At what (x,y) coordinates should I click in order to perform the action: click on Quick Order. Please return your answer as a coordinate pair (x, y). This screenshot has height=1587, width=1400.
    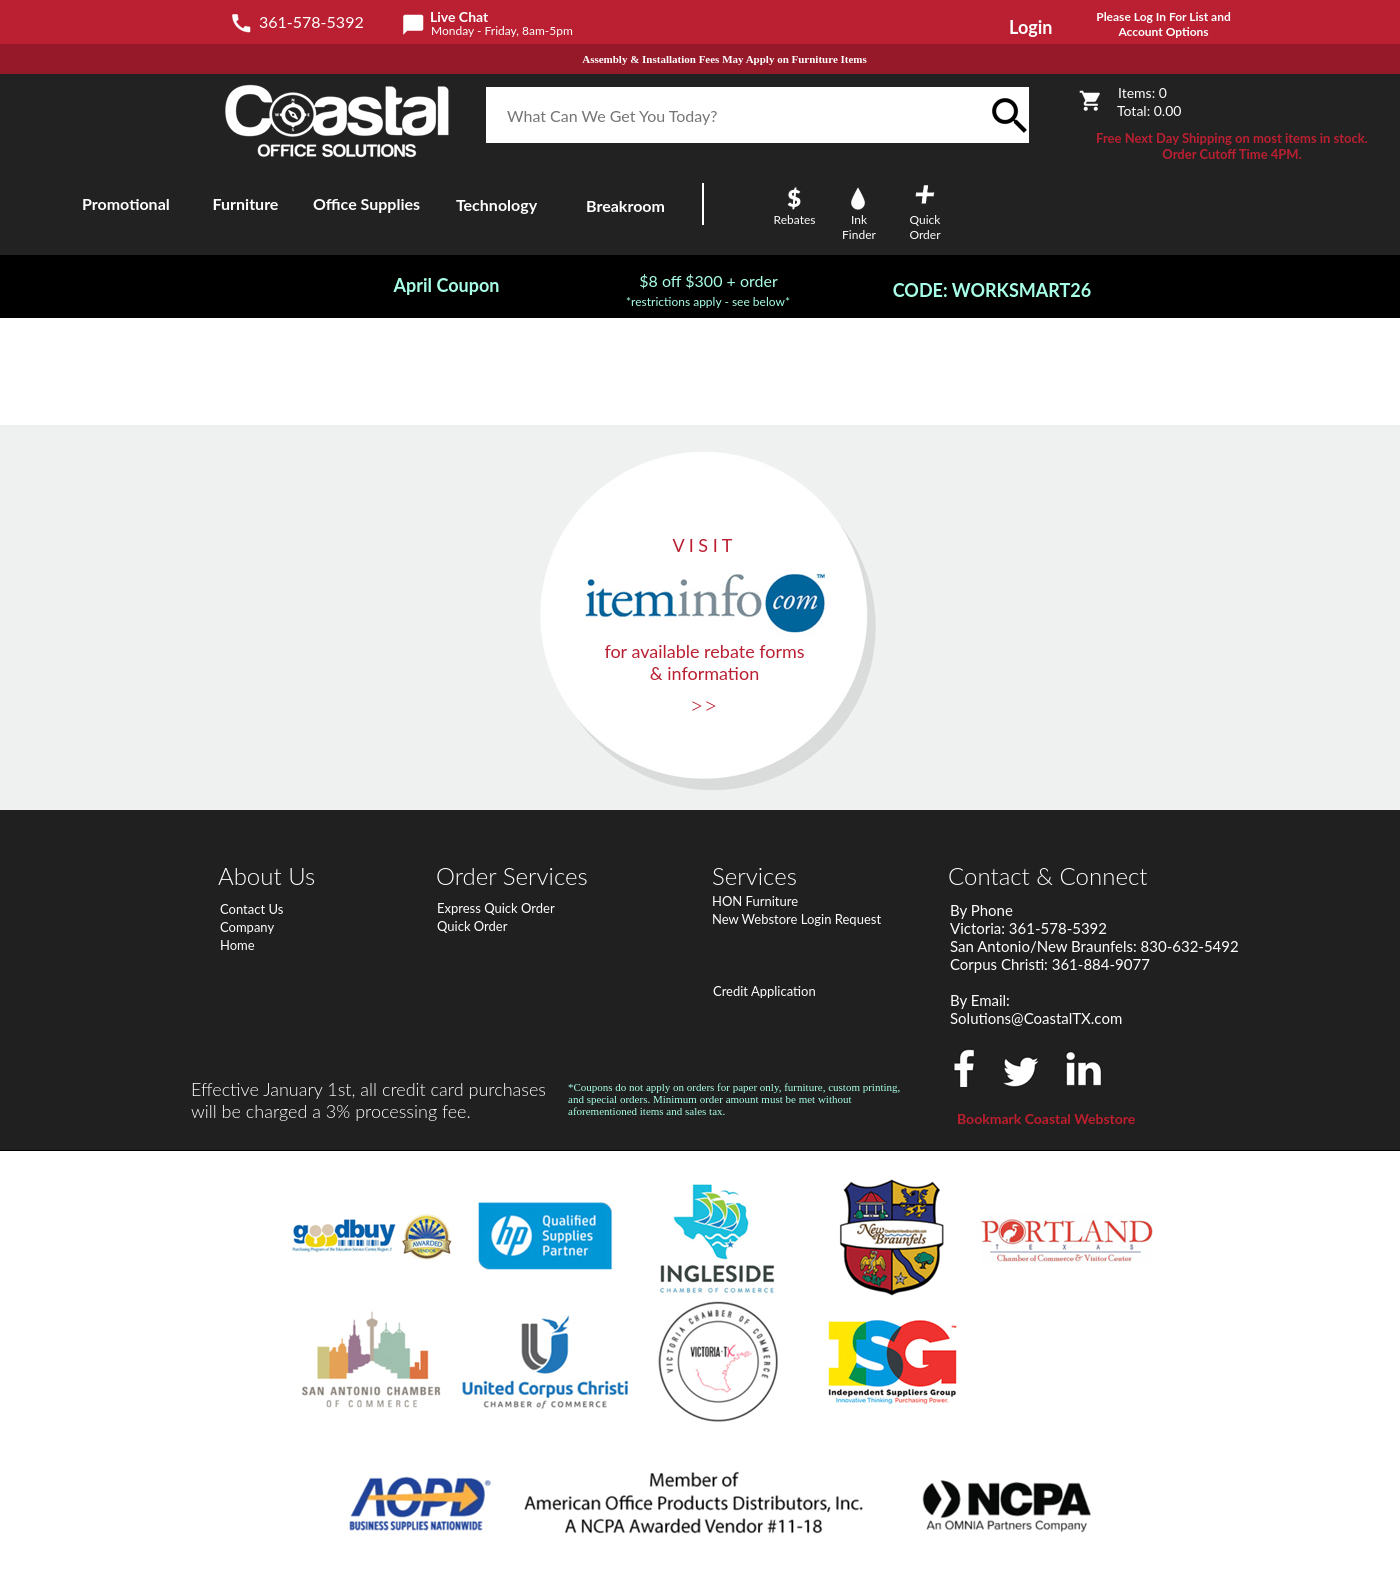
    Looking at the image, I should click on (472, 926).